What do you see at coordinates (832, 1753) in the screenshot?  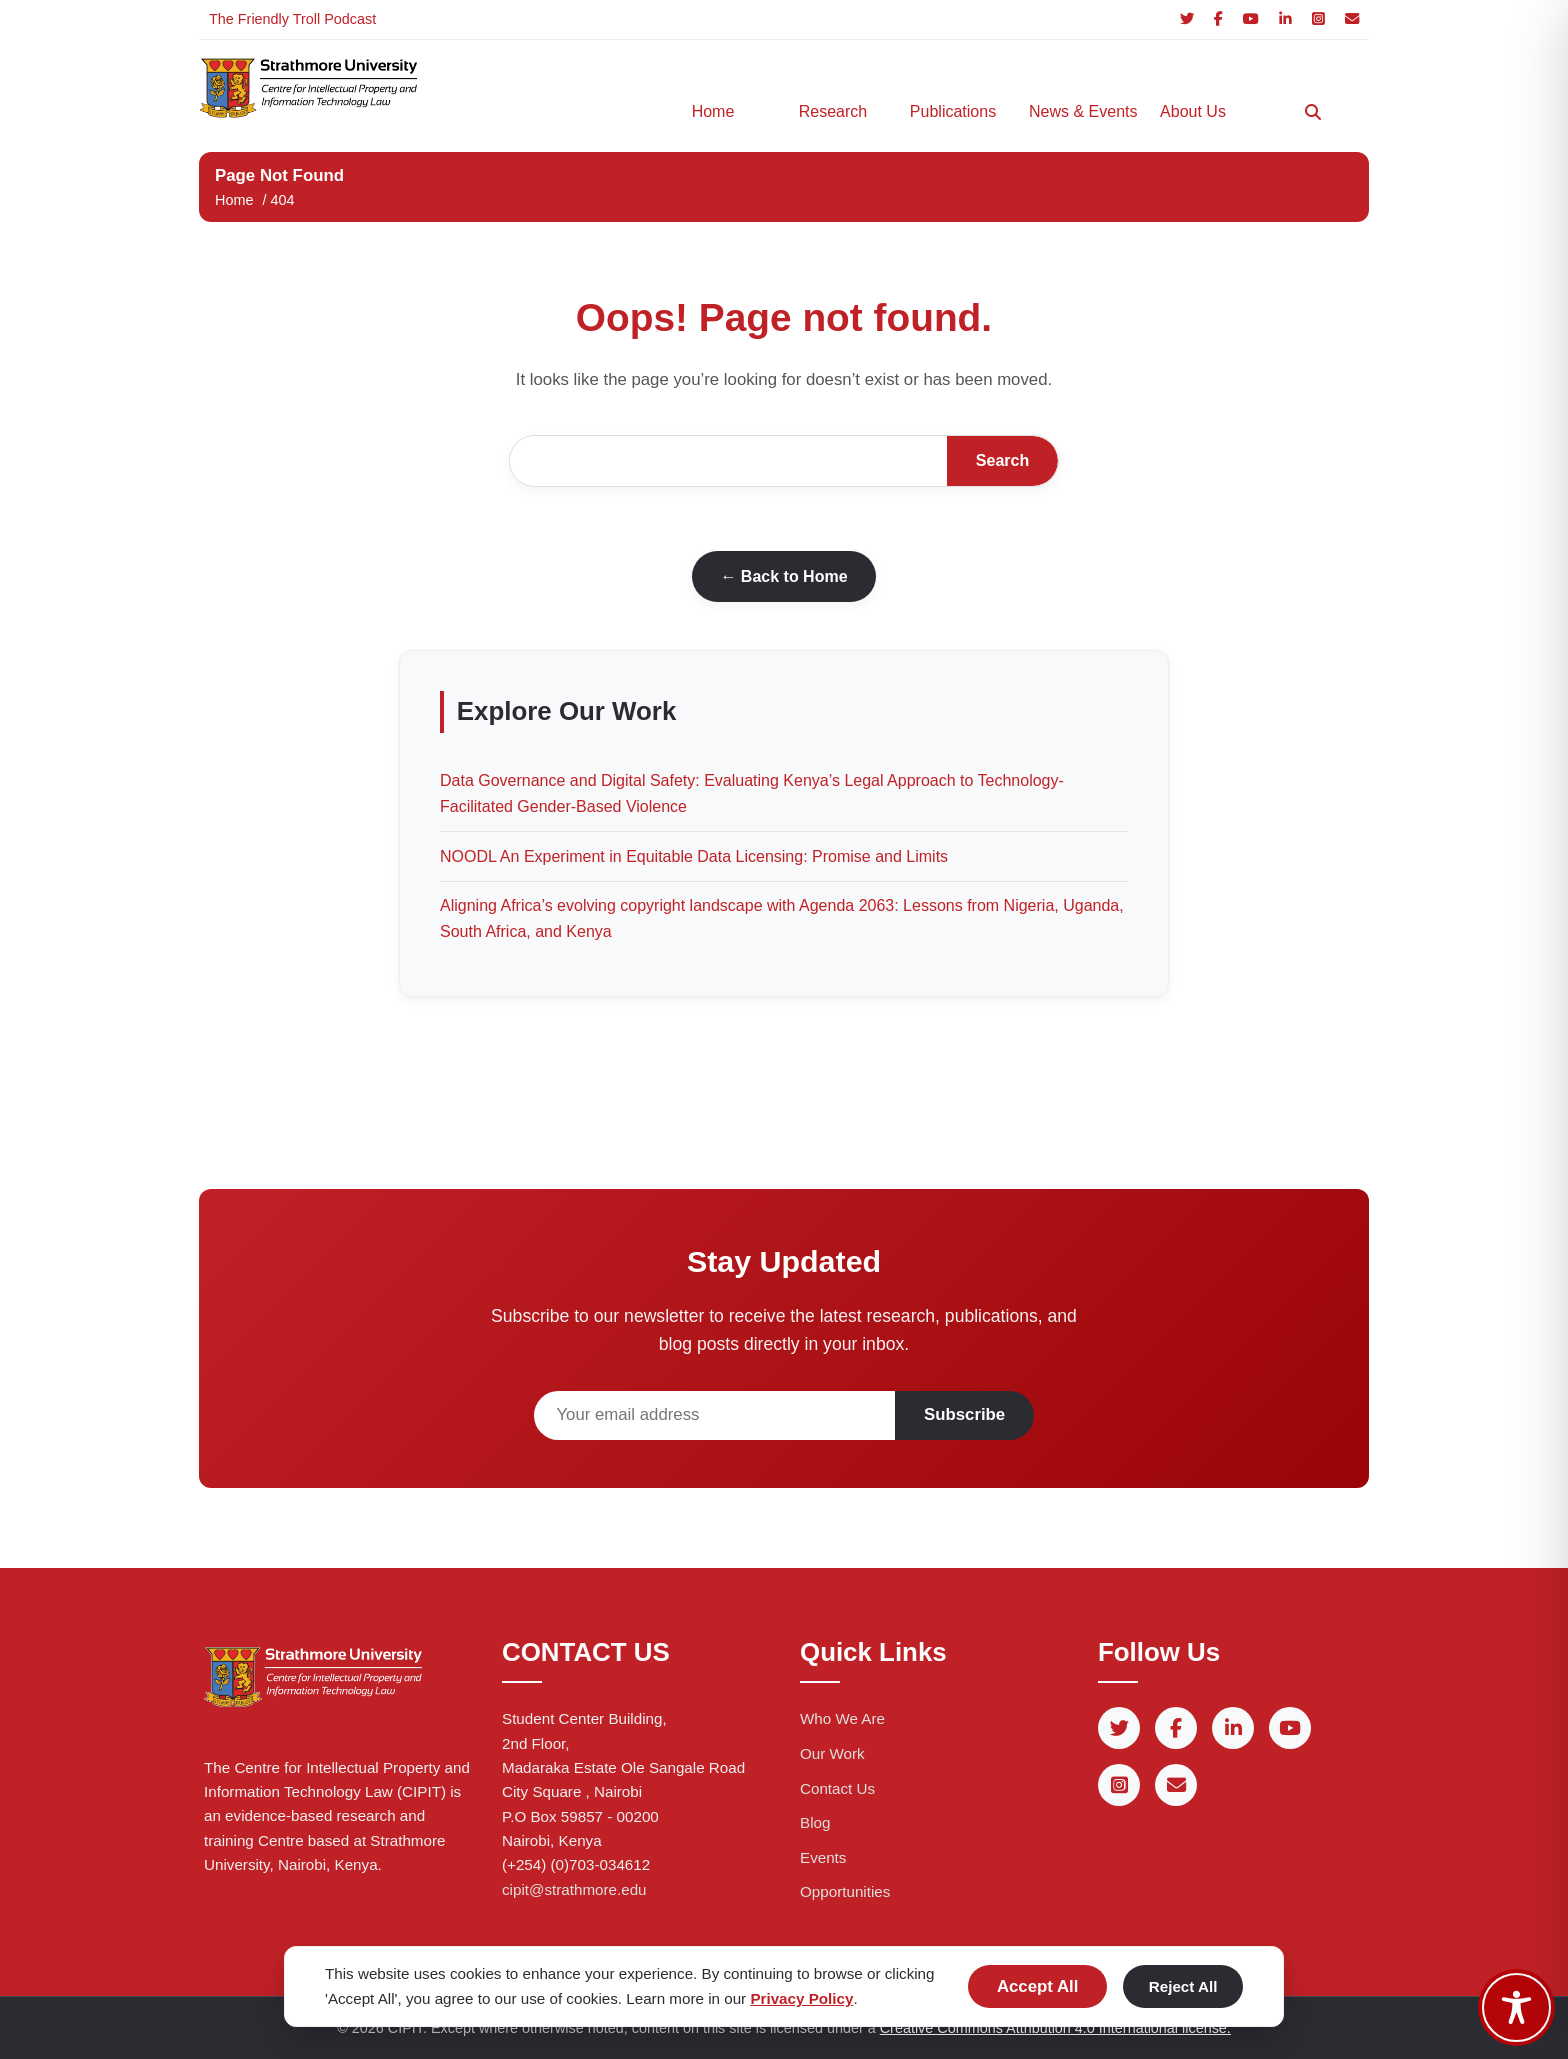 I see `Our Work` at bounding box center [832, 1753].